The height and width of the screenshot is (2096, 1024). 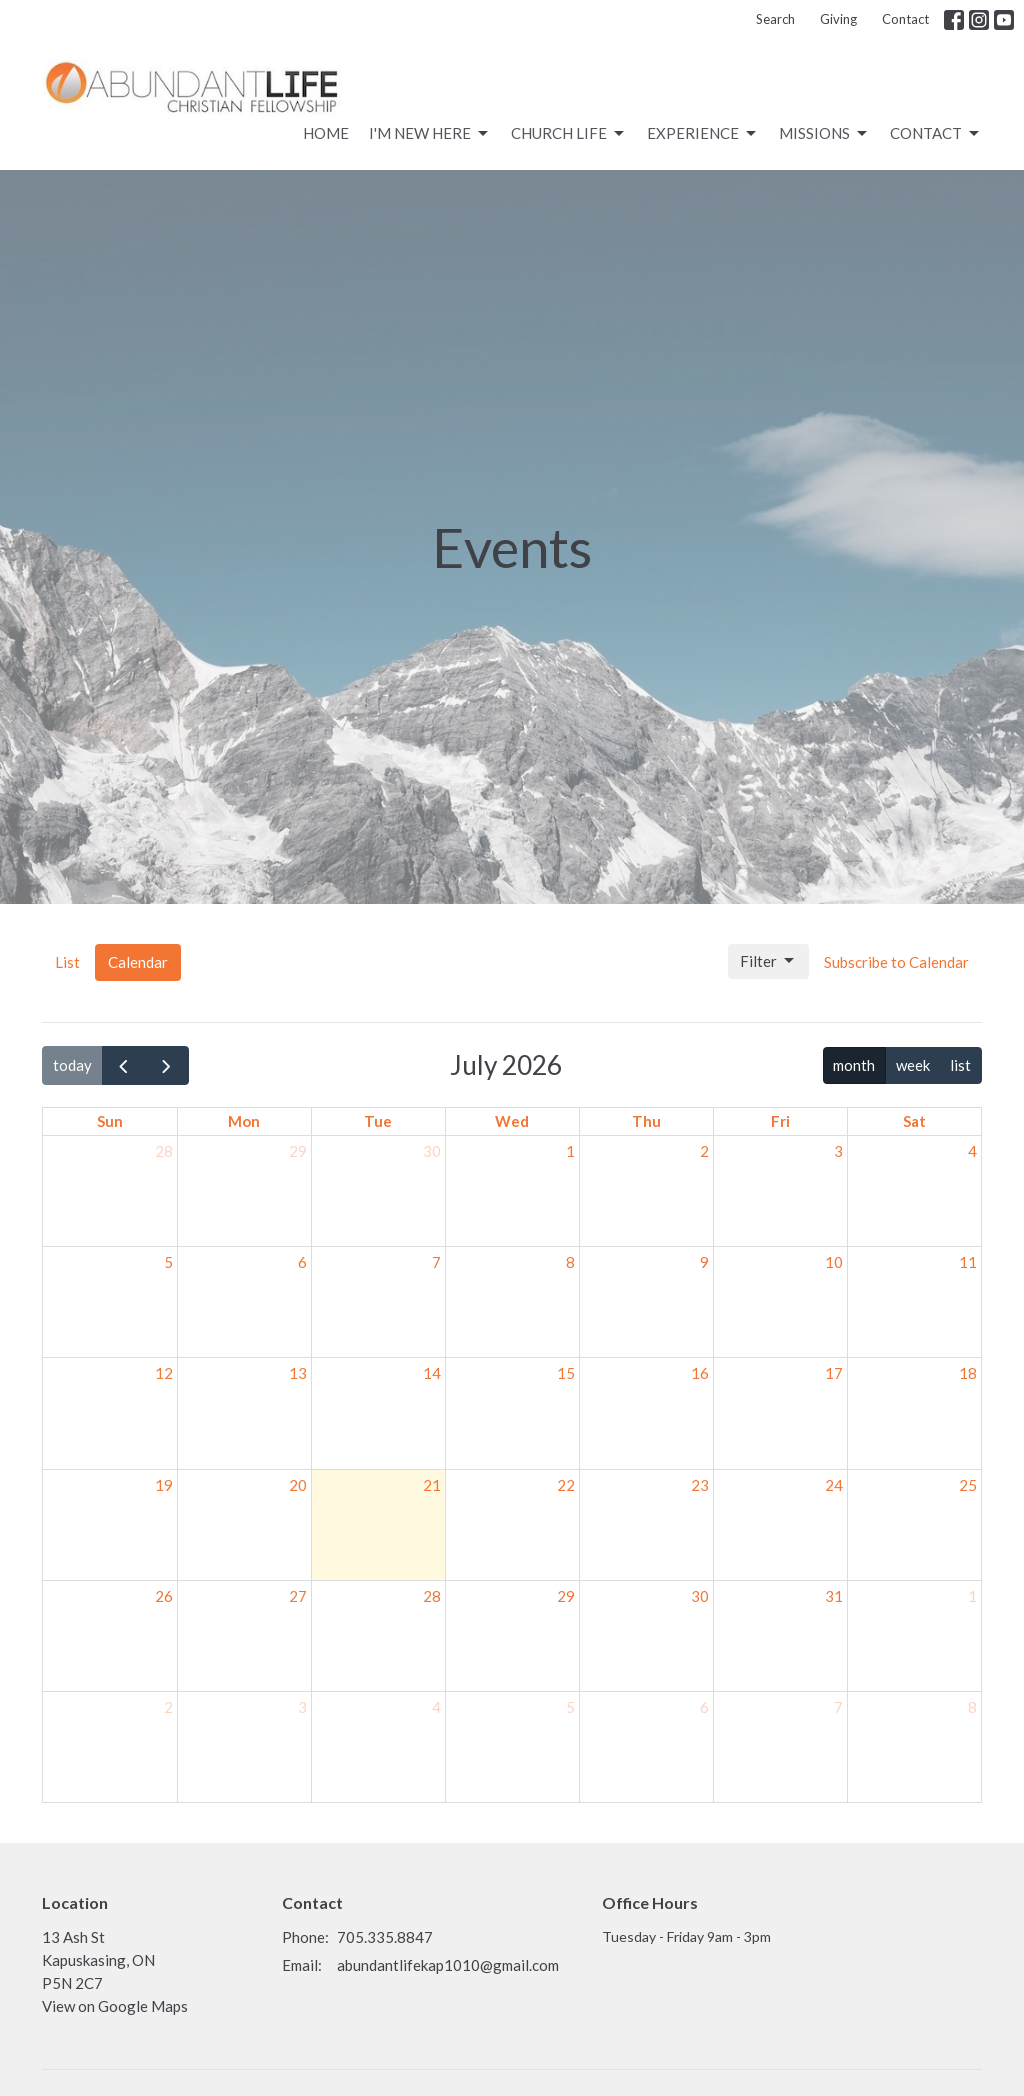 I want to click on Calendar, so click(x=138, y=962).